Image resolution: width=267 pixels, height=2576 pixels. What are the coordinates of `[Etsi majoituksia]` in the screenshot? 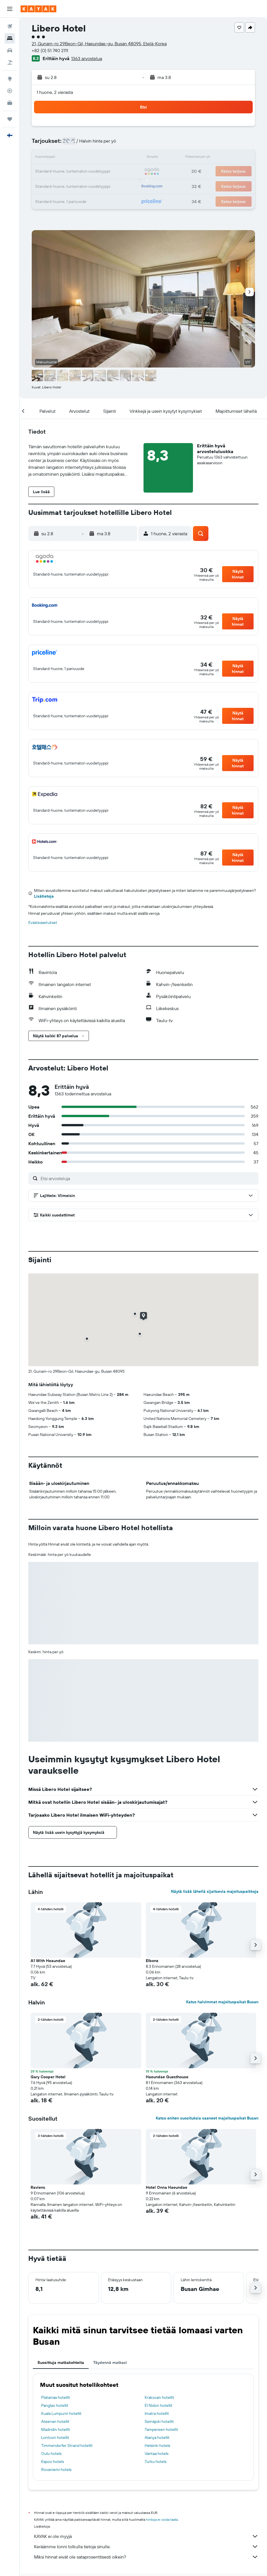 It's located at (9, 38).